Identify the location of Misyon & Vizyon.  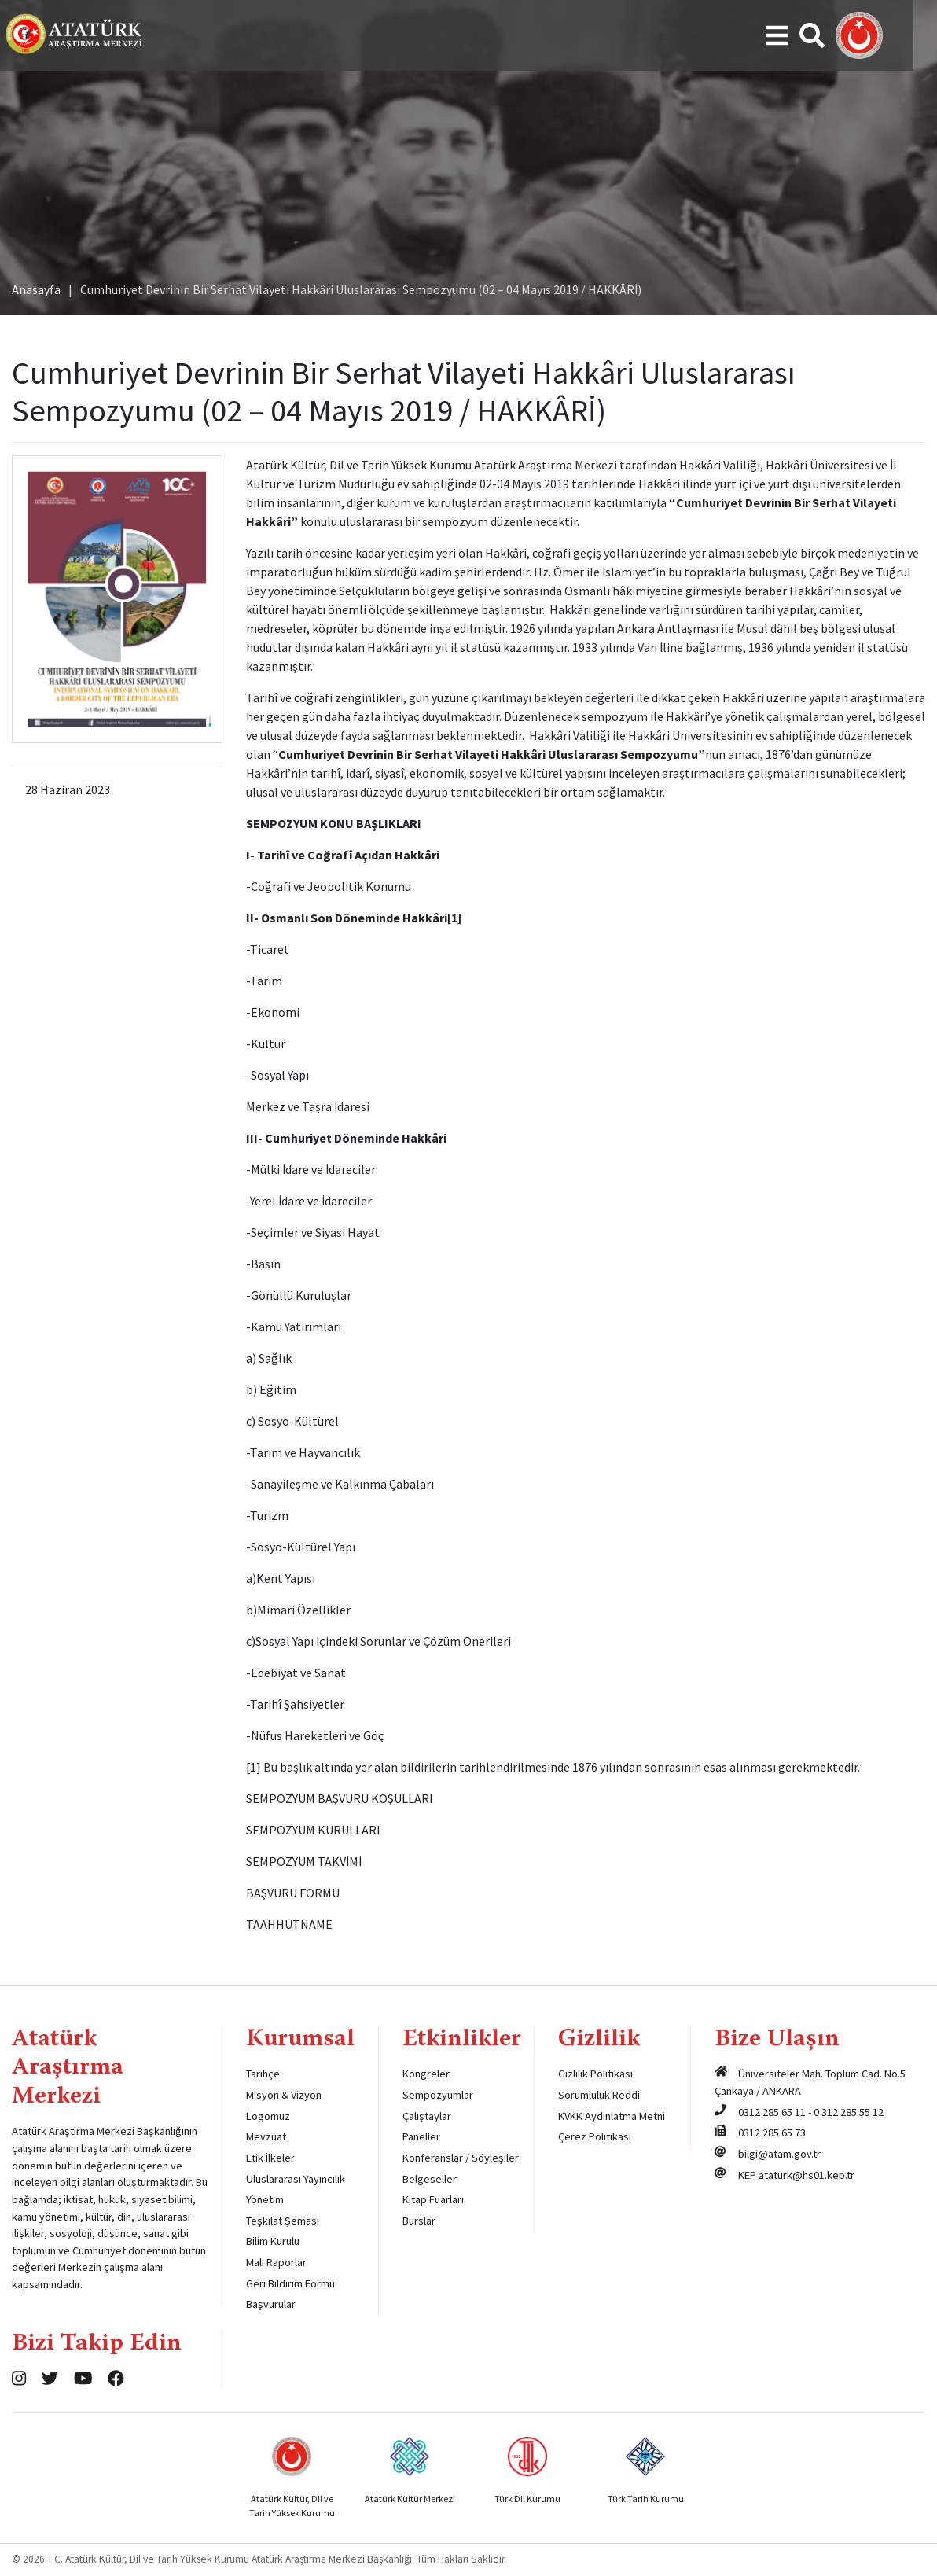
(284, 2095).